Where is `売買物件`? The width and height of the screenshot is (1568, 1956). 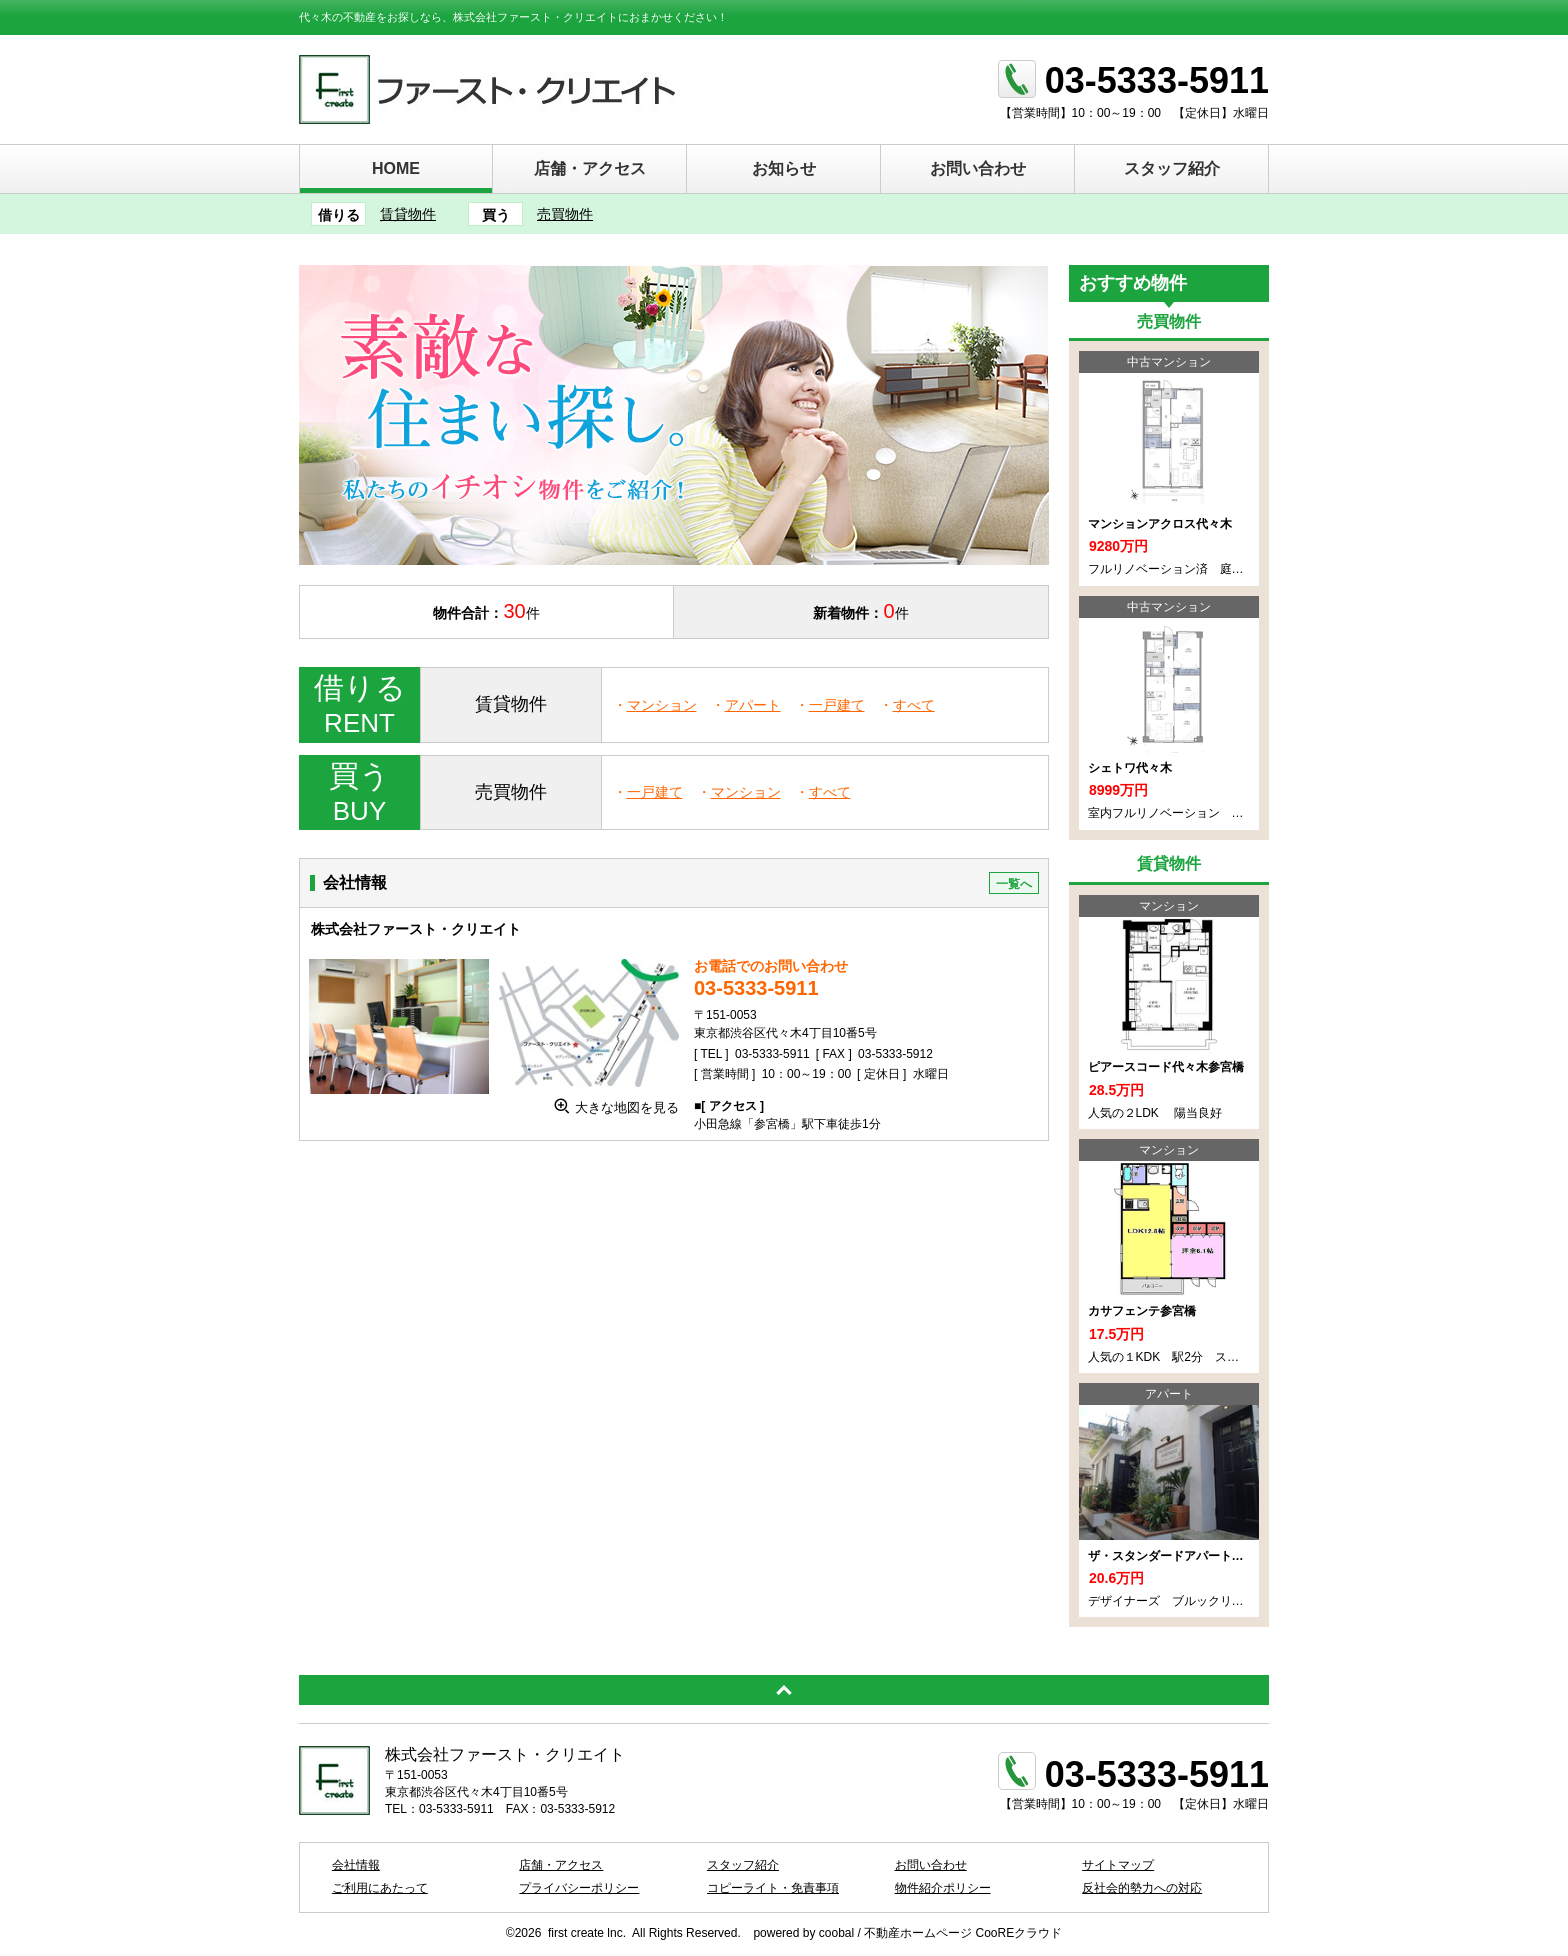
売買物件 is located at coordinates (565, 214).